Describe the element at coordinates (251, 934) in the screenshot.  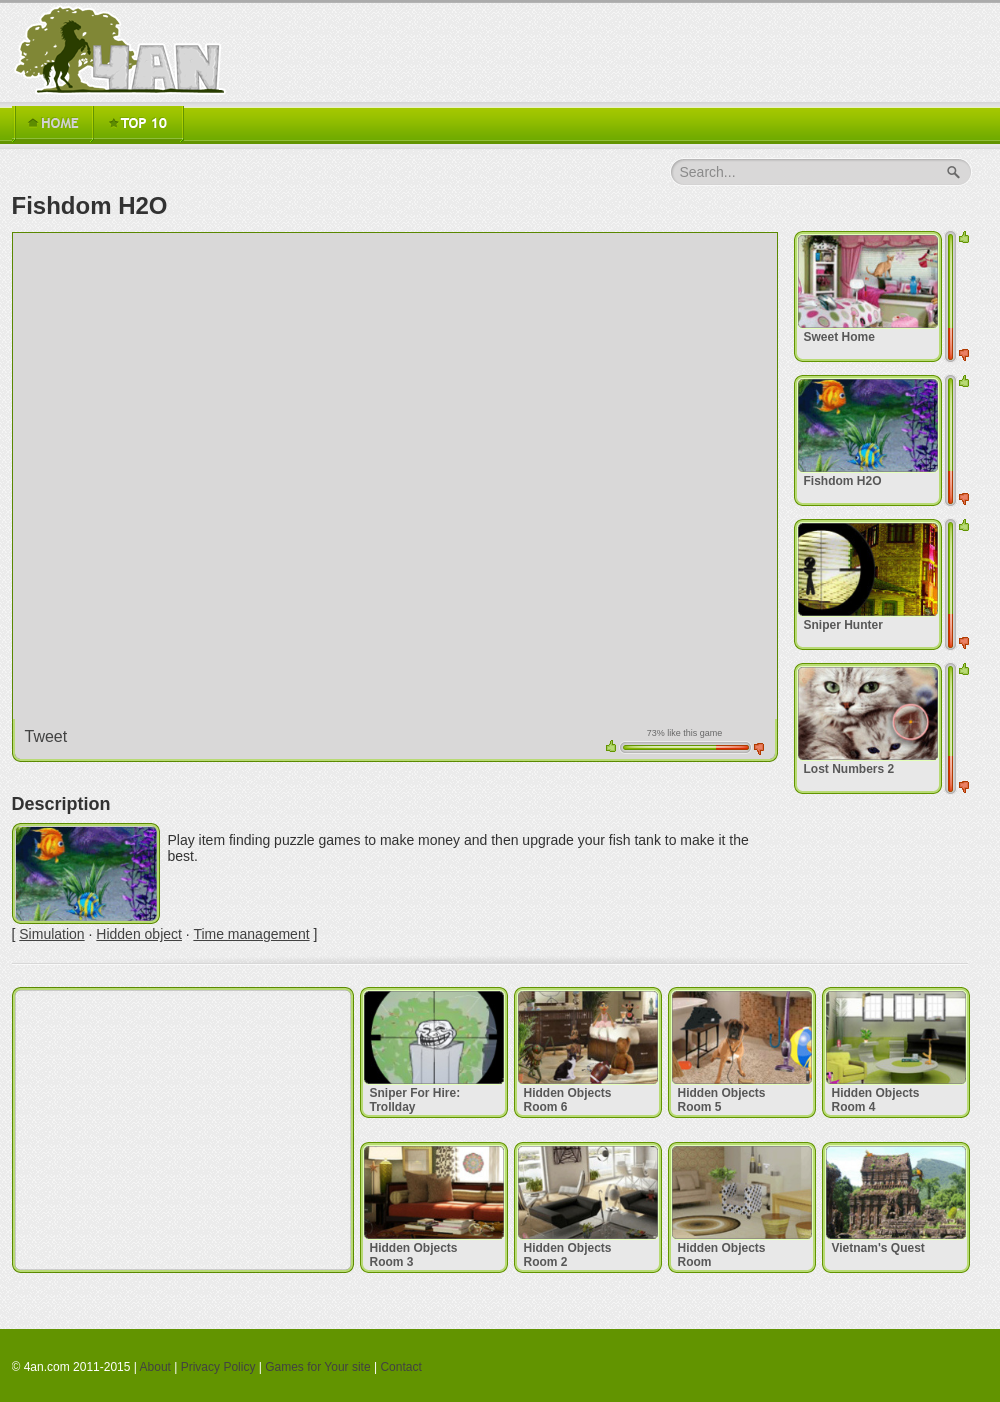
I see `Time management` at that location.